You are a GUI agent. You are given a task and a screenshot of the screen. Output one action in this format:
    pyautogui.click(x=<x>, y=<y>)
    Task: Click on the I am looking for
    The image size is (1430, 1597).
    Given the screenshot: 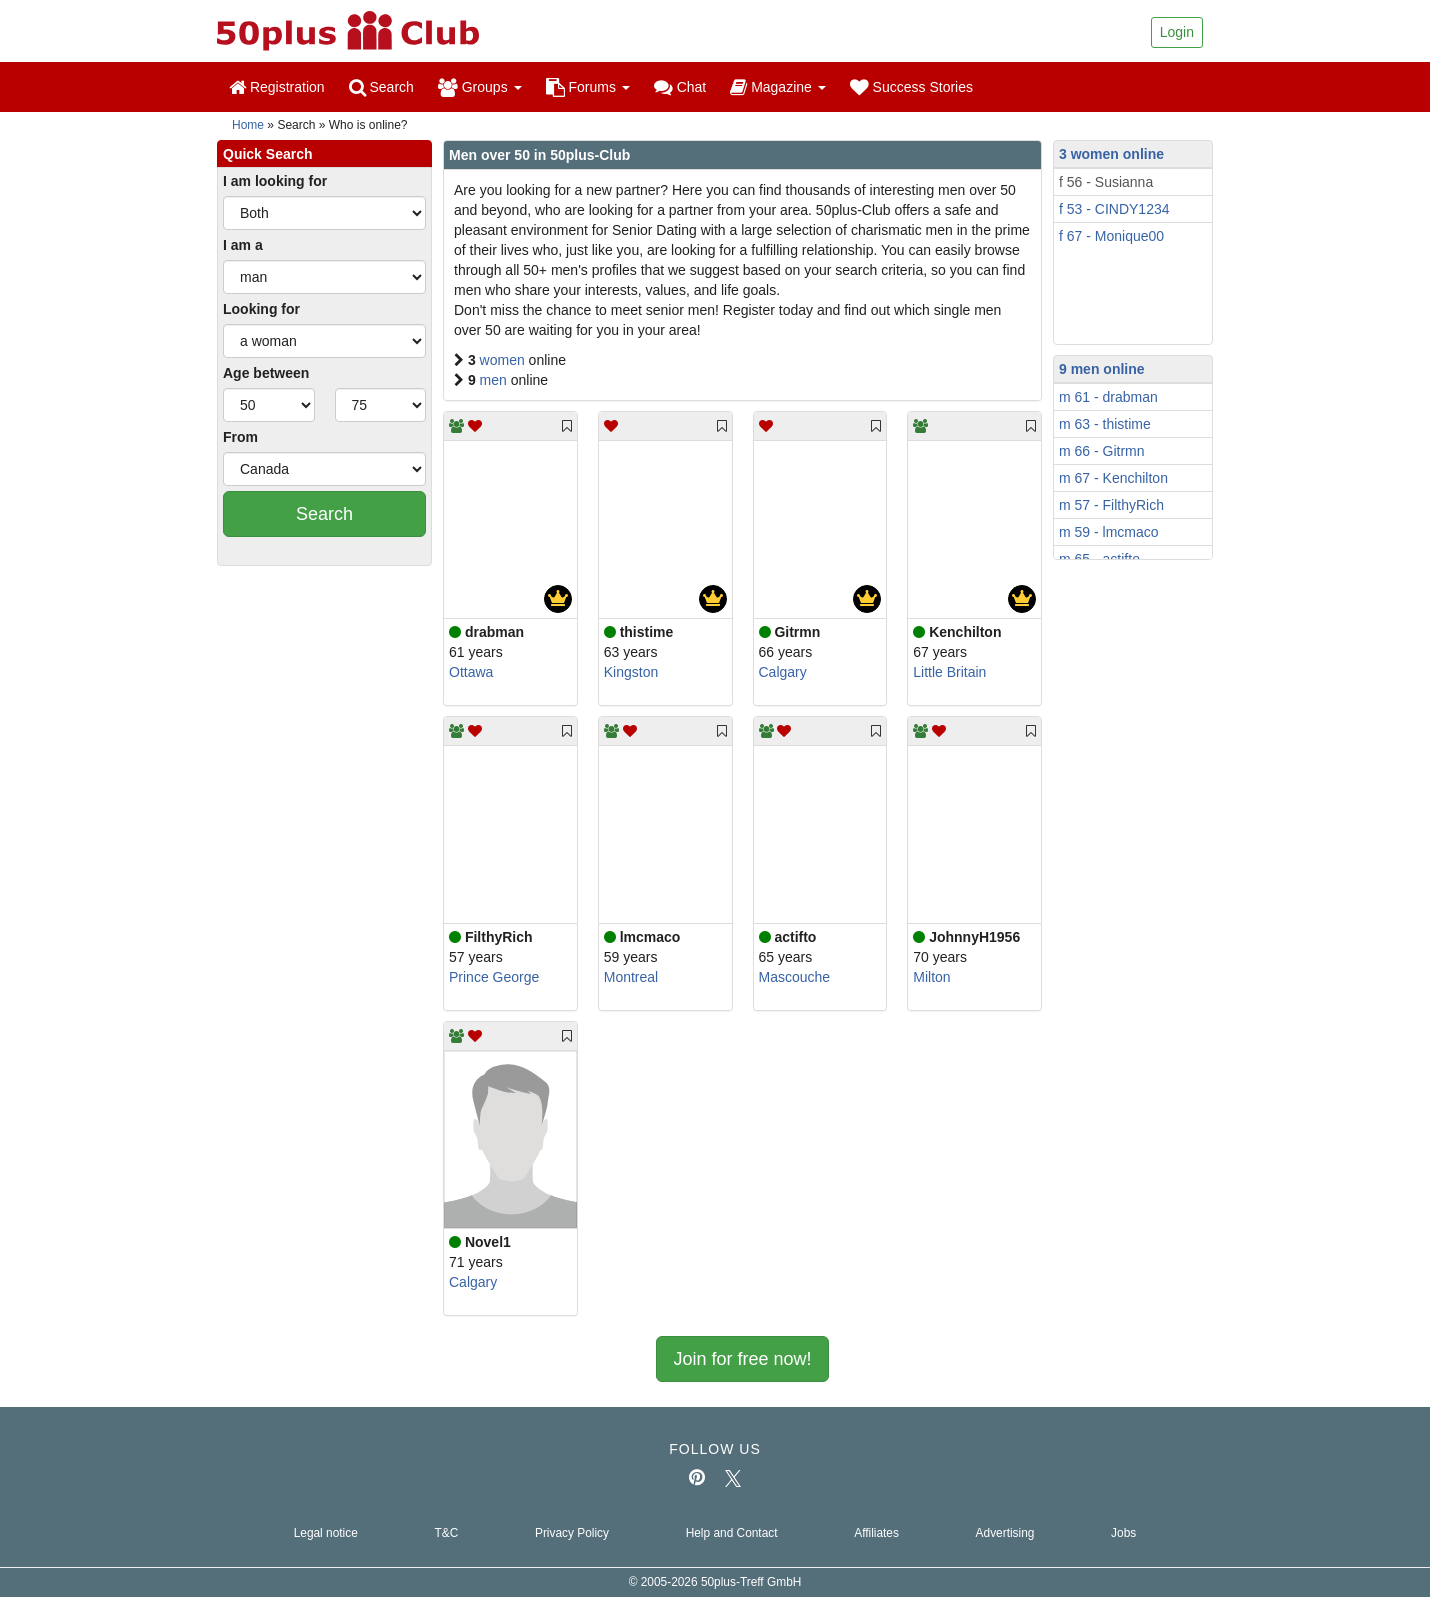 What is the action you would take?
    pyautogui.click(x=275, y=181)
    